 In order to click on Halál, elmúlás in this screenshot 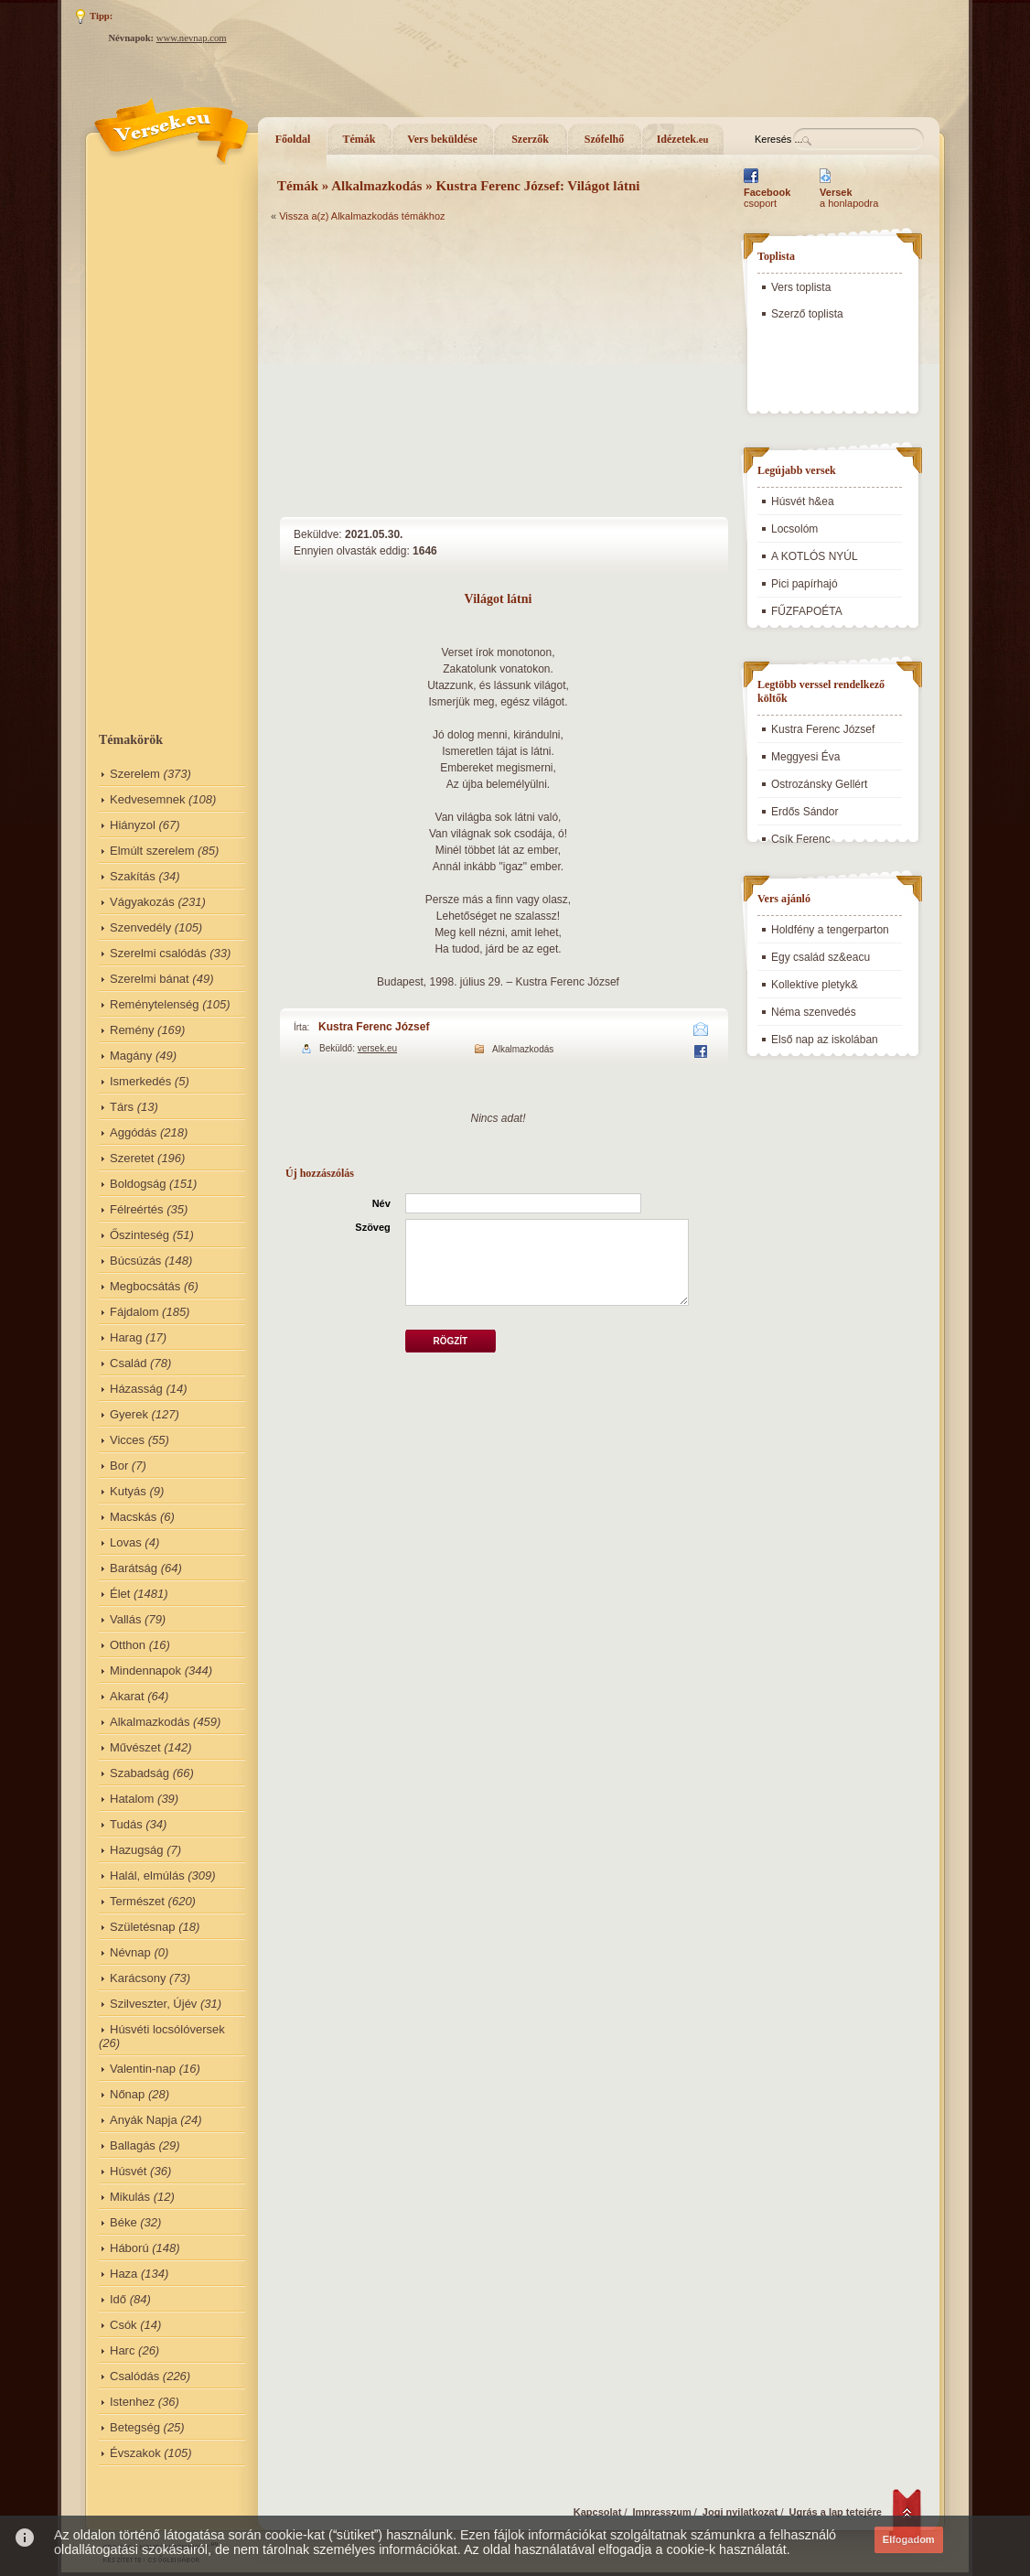, I will do `click(147, 1875)`.